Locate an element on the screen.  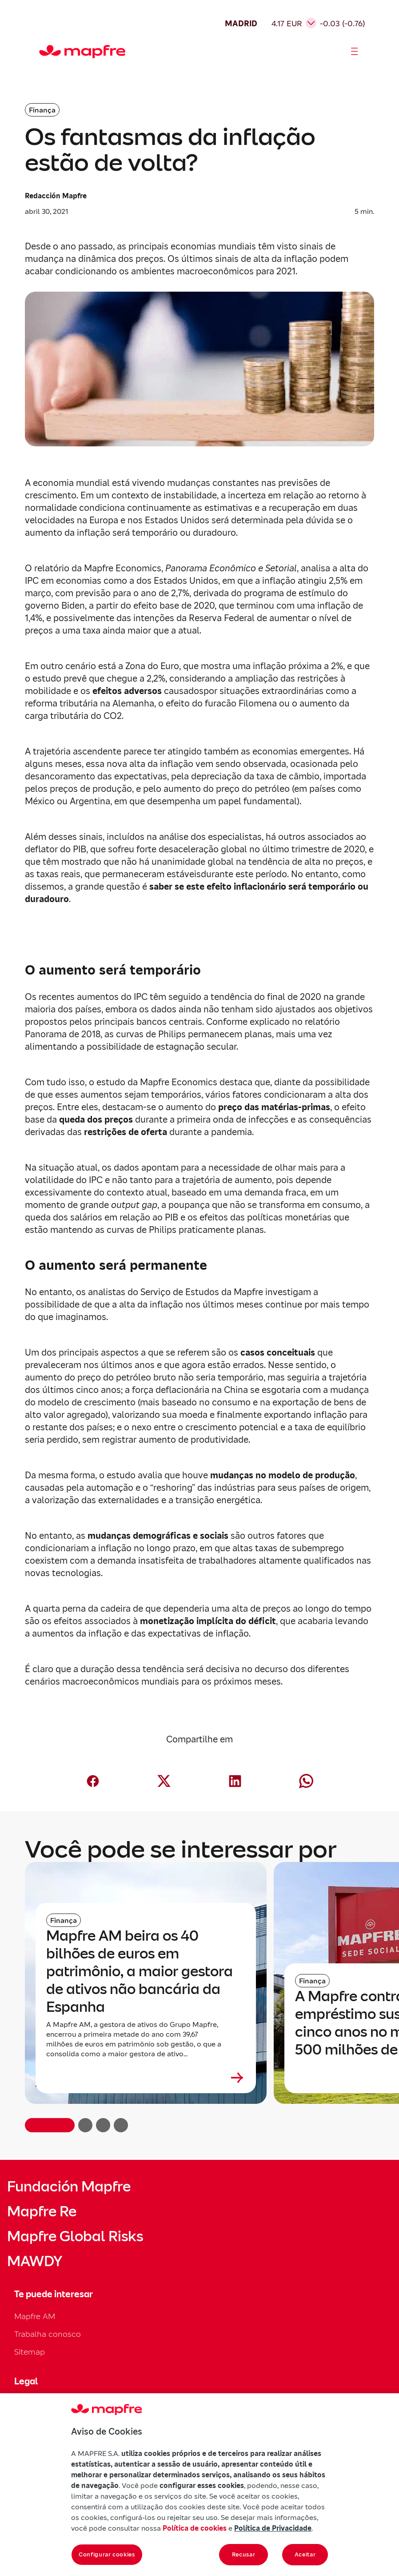
Trabalha conosco is located at coordinates (47, 2334).